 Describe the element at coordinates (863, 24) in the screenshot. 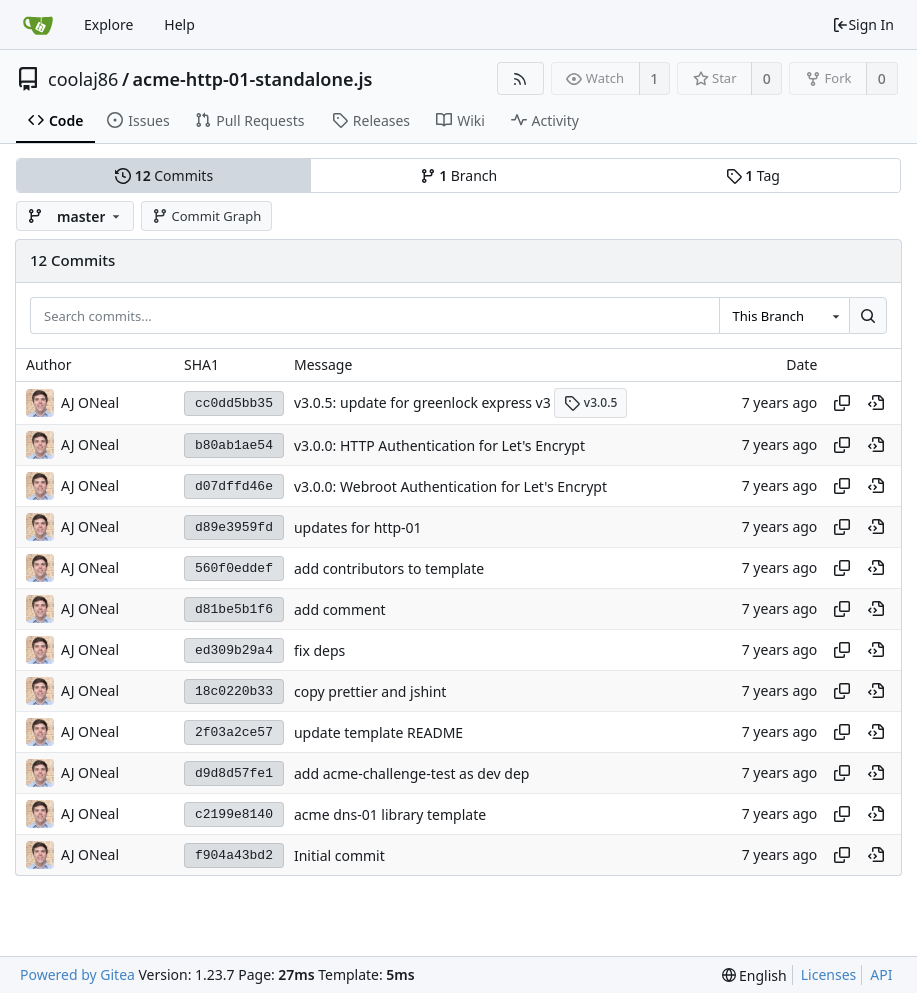

I see `Sign In` at that location.